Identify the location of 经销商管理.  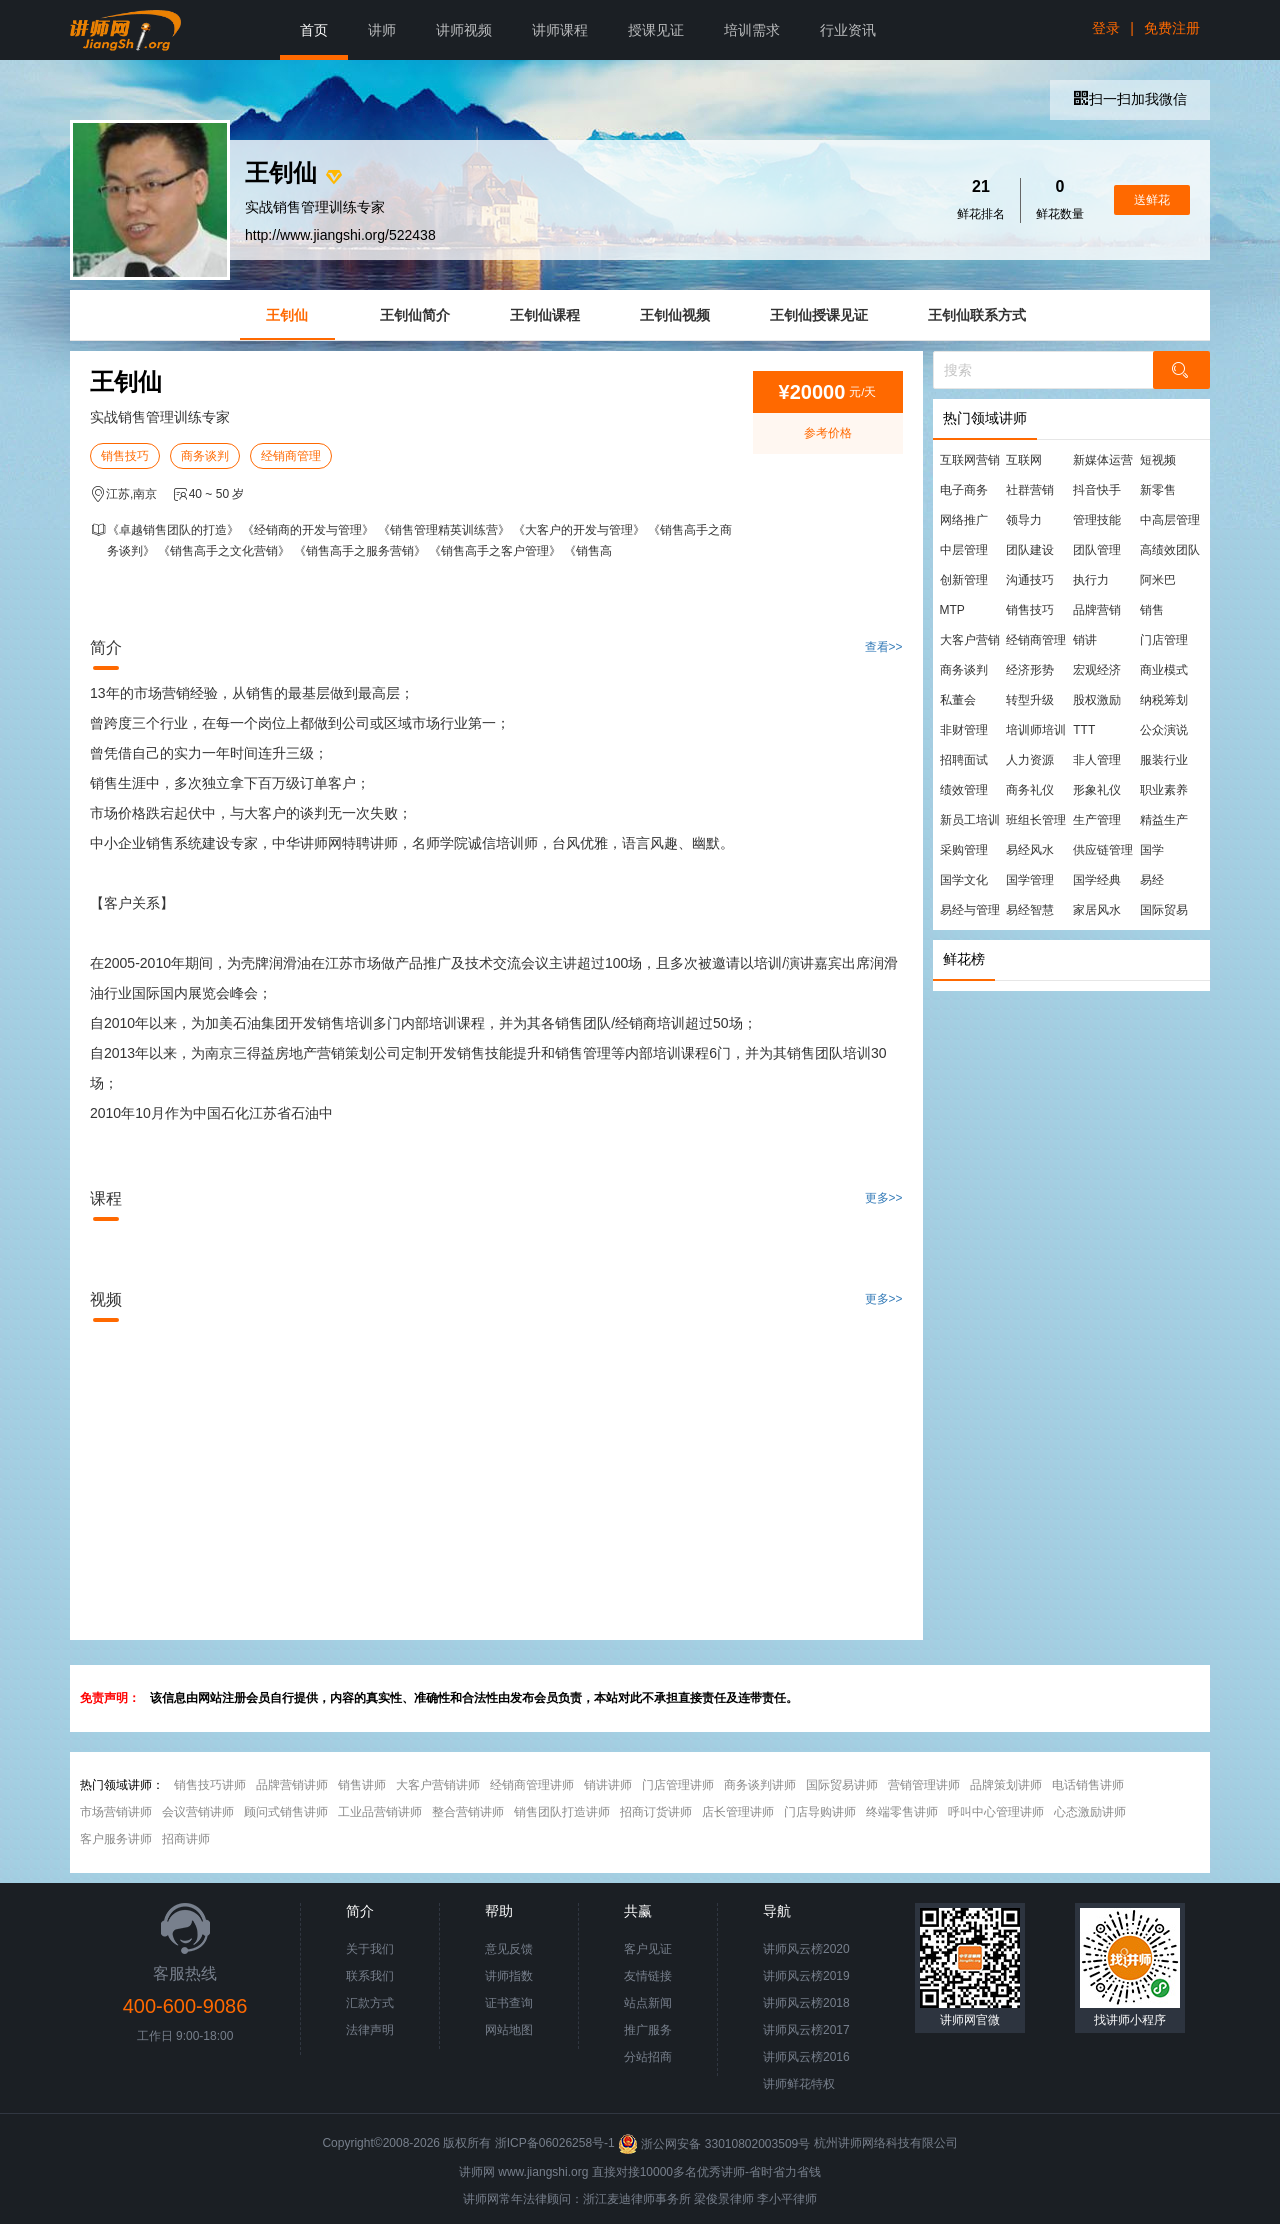
(291, 456).